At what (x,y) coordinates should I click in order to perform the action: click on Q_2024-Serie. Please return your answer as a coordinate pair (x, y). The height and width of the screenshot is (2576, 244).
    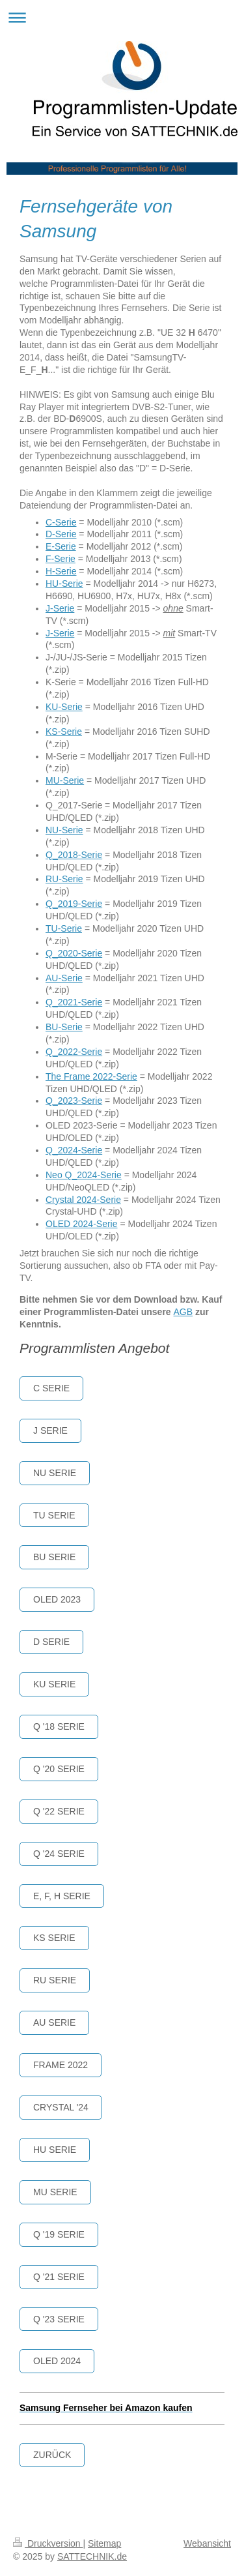
    Looking at the image, I should click on (74, 1150).